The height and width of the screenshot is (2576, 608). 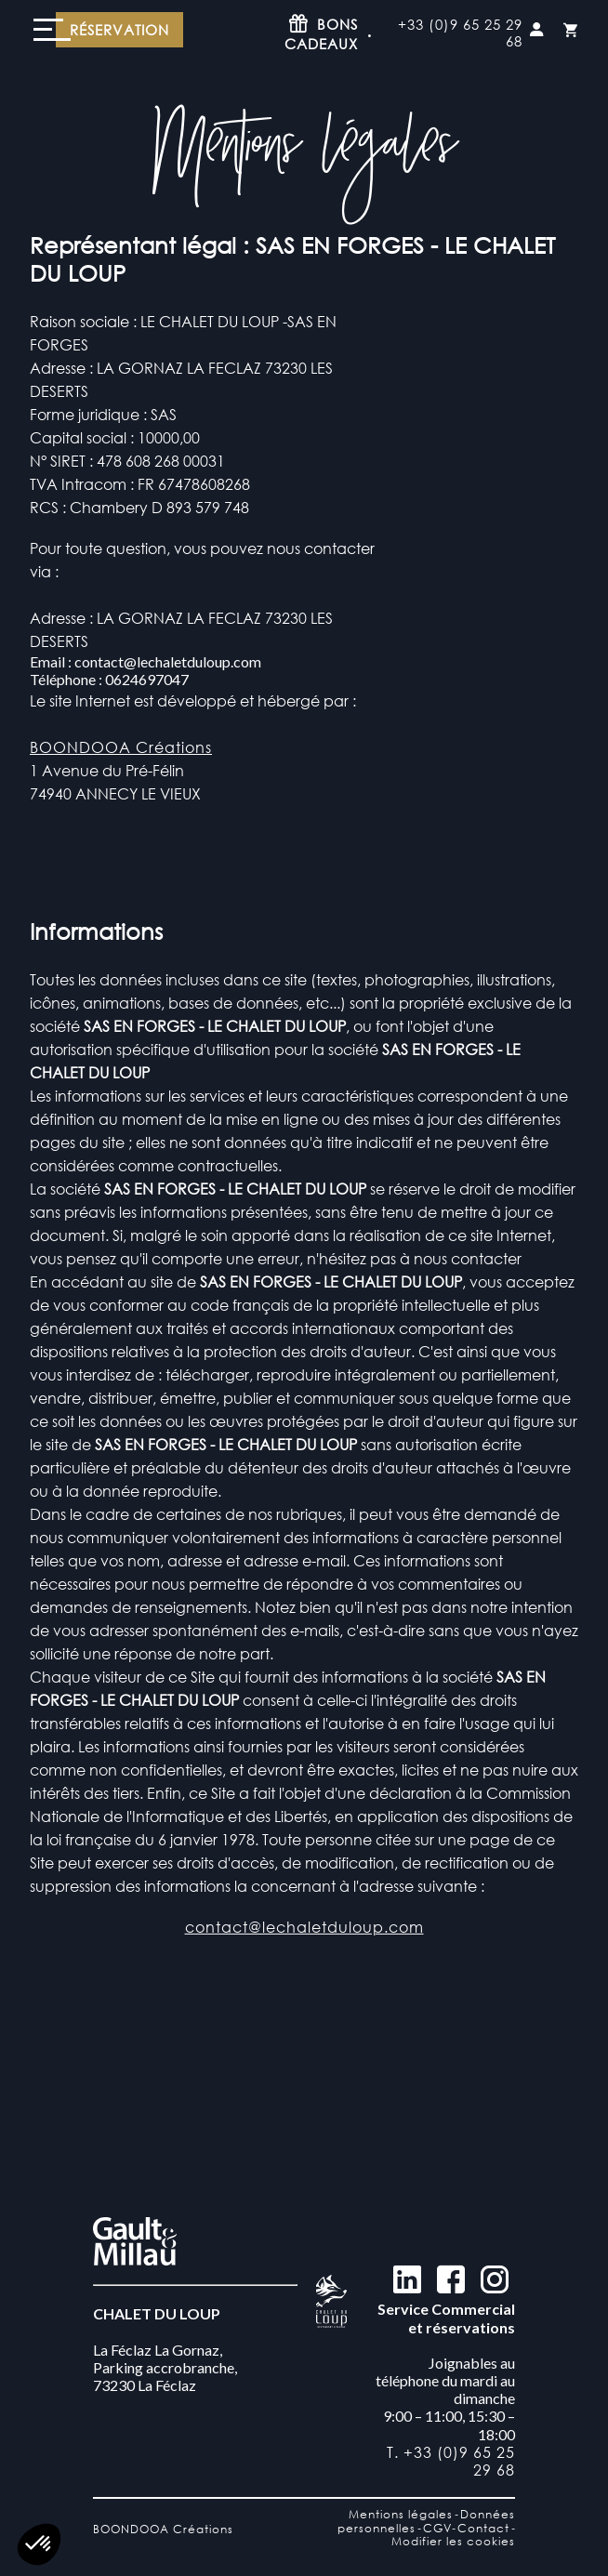 I want to click on CGV, so click(x=437, y=2528).